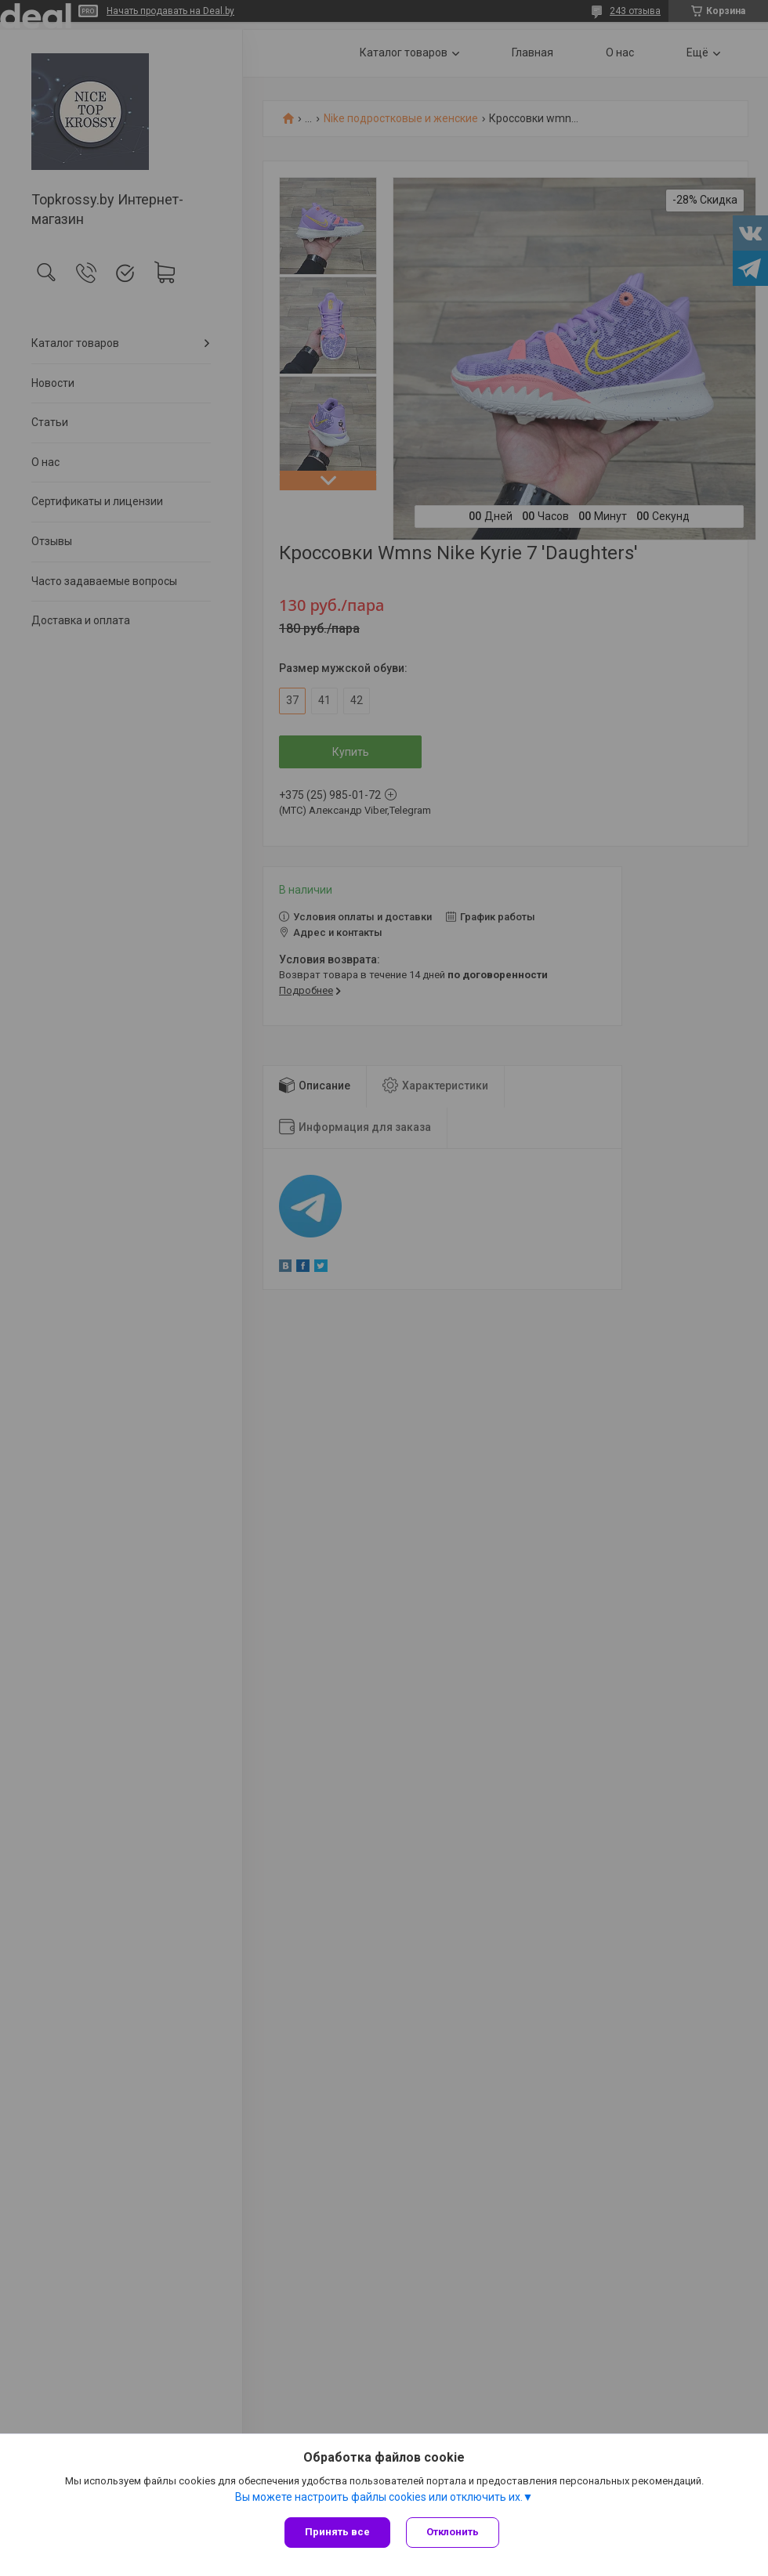 Image resolution: width=768 pixels, height=2576 pixels. Describe the element at coordinates (337, 2532) in the screenshot. I see `Принять все` at that location.